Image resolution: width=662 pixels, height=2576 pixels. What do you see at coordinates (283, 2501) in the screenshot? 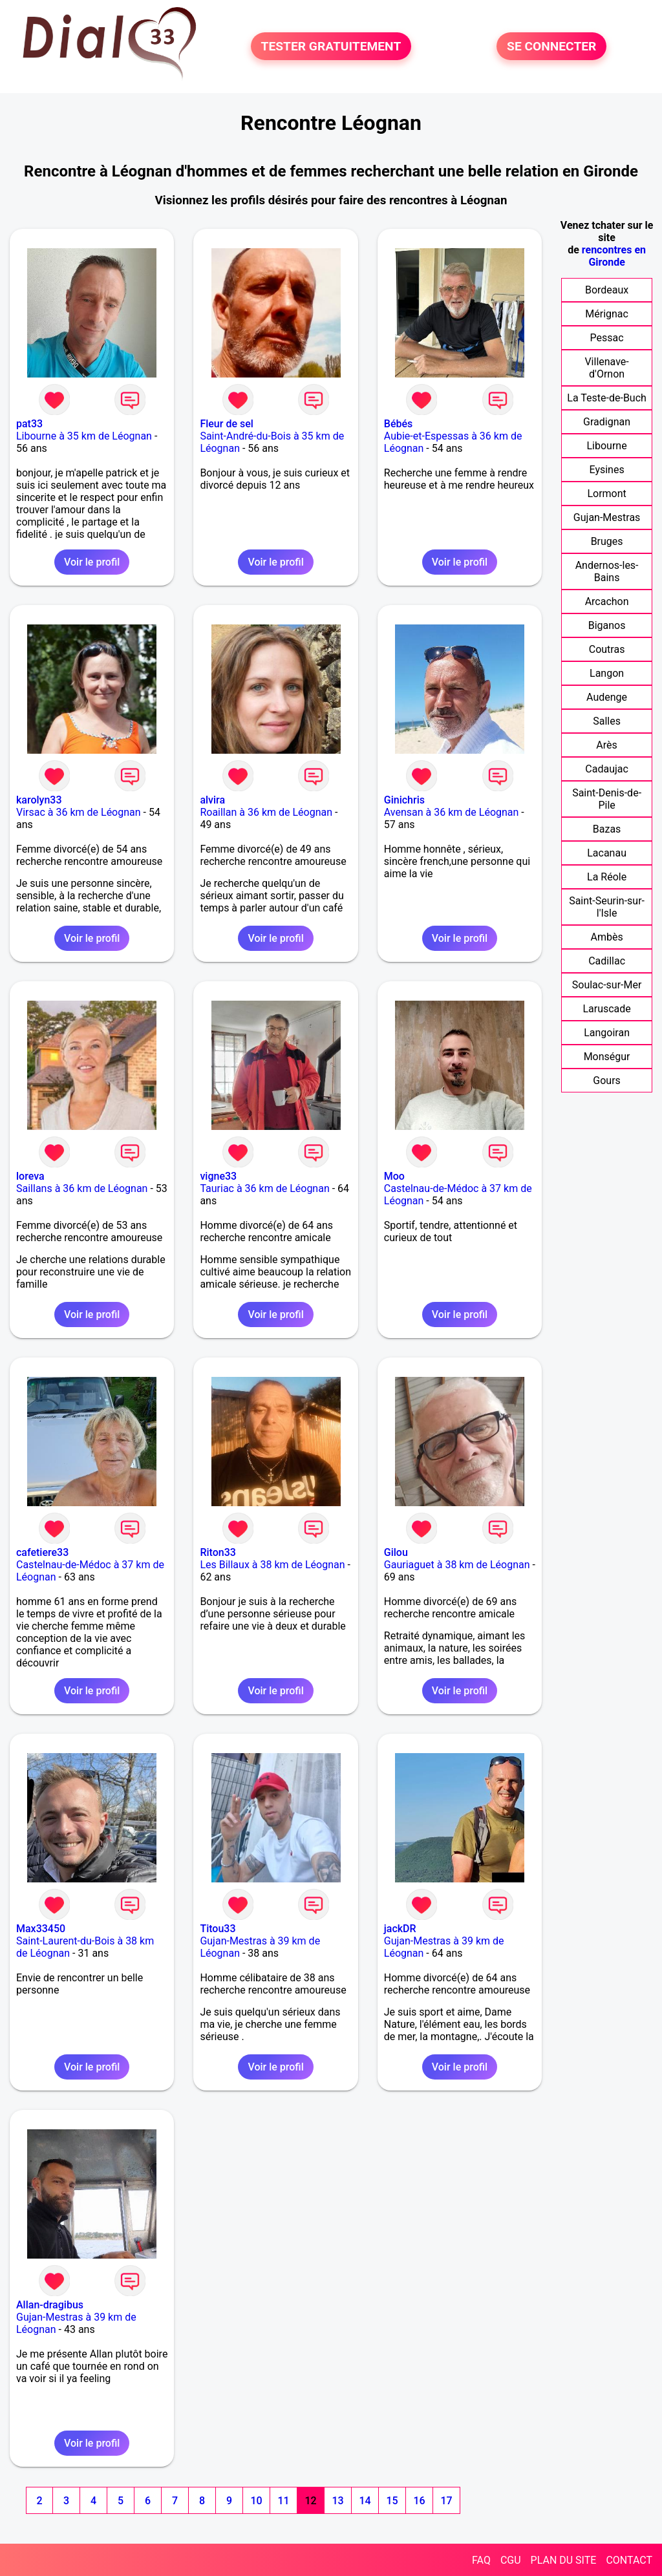
I see `11` at bounding box center [283, 2501].